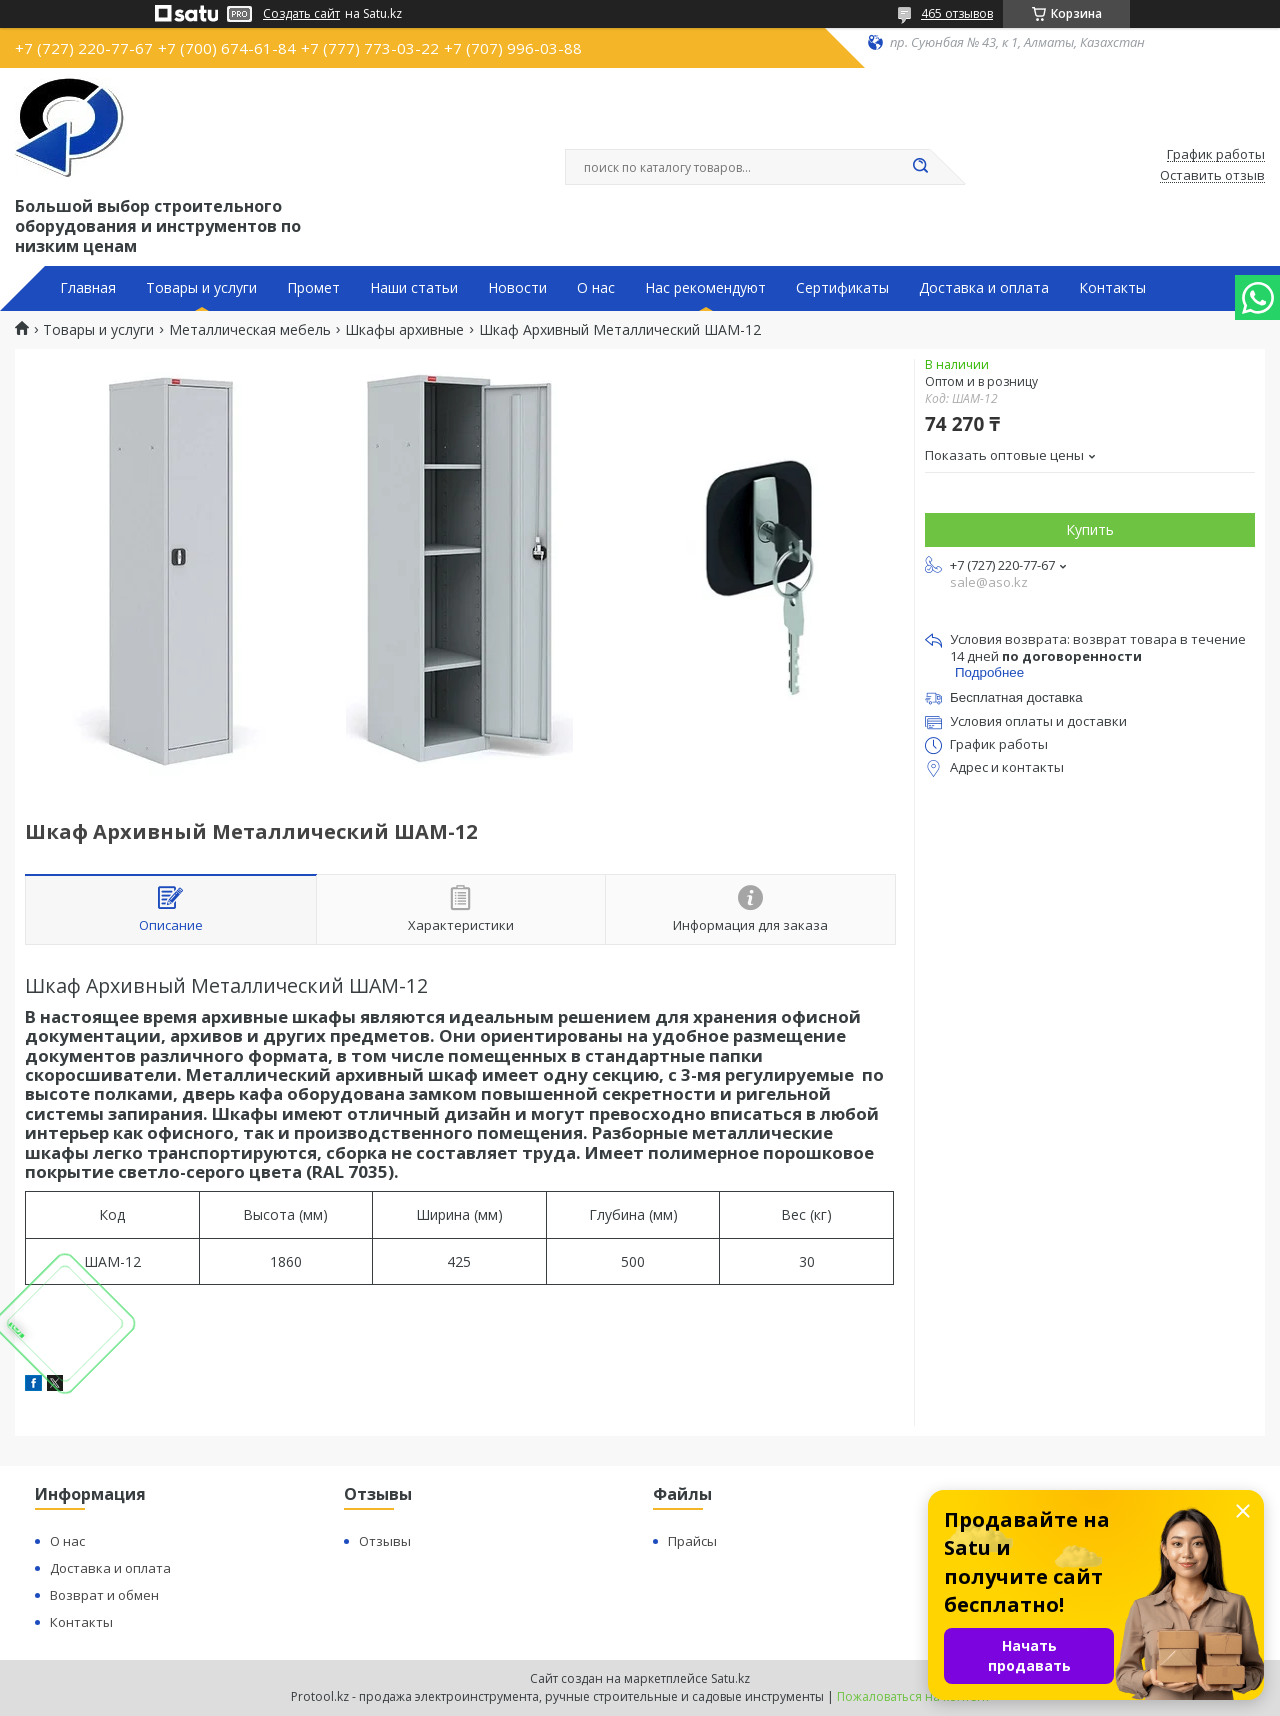 The height and width of the screenshot is (1716, 1280). Describe the element at coordinates (692, 1541) in the screenshot. I see `Прайсы` at that location.